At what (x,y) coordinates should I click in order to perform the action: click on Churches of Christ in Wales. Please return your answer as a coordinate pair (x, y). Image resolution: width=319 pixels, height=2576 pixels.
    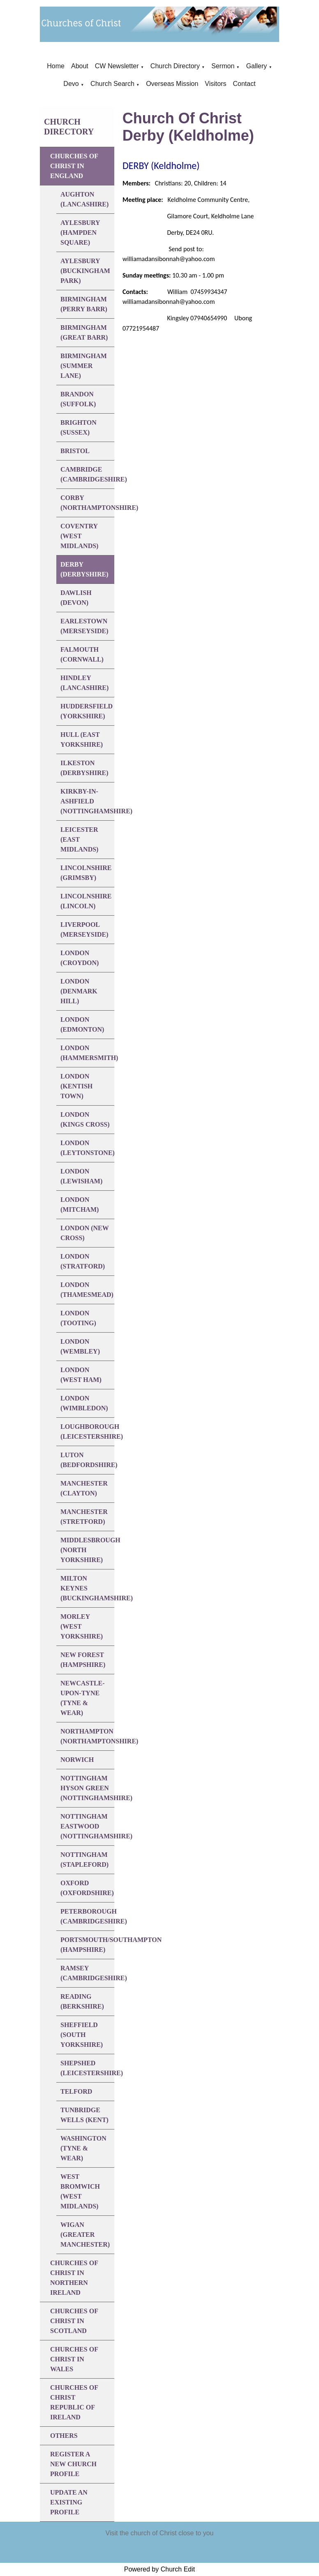
    Looking at the image, I should click on (74, 2359).